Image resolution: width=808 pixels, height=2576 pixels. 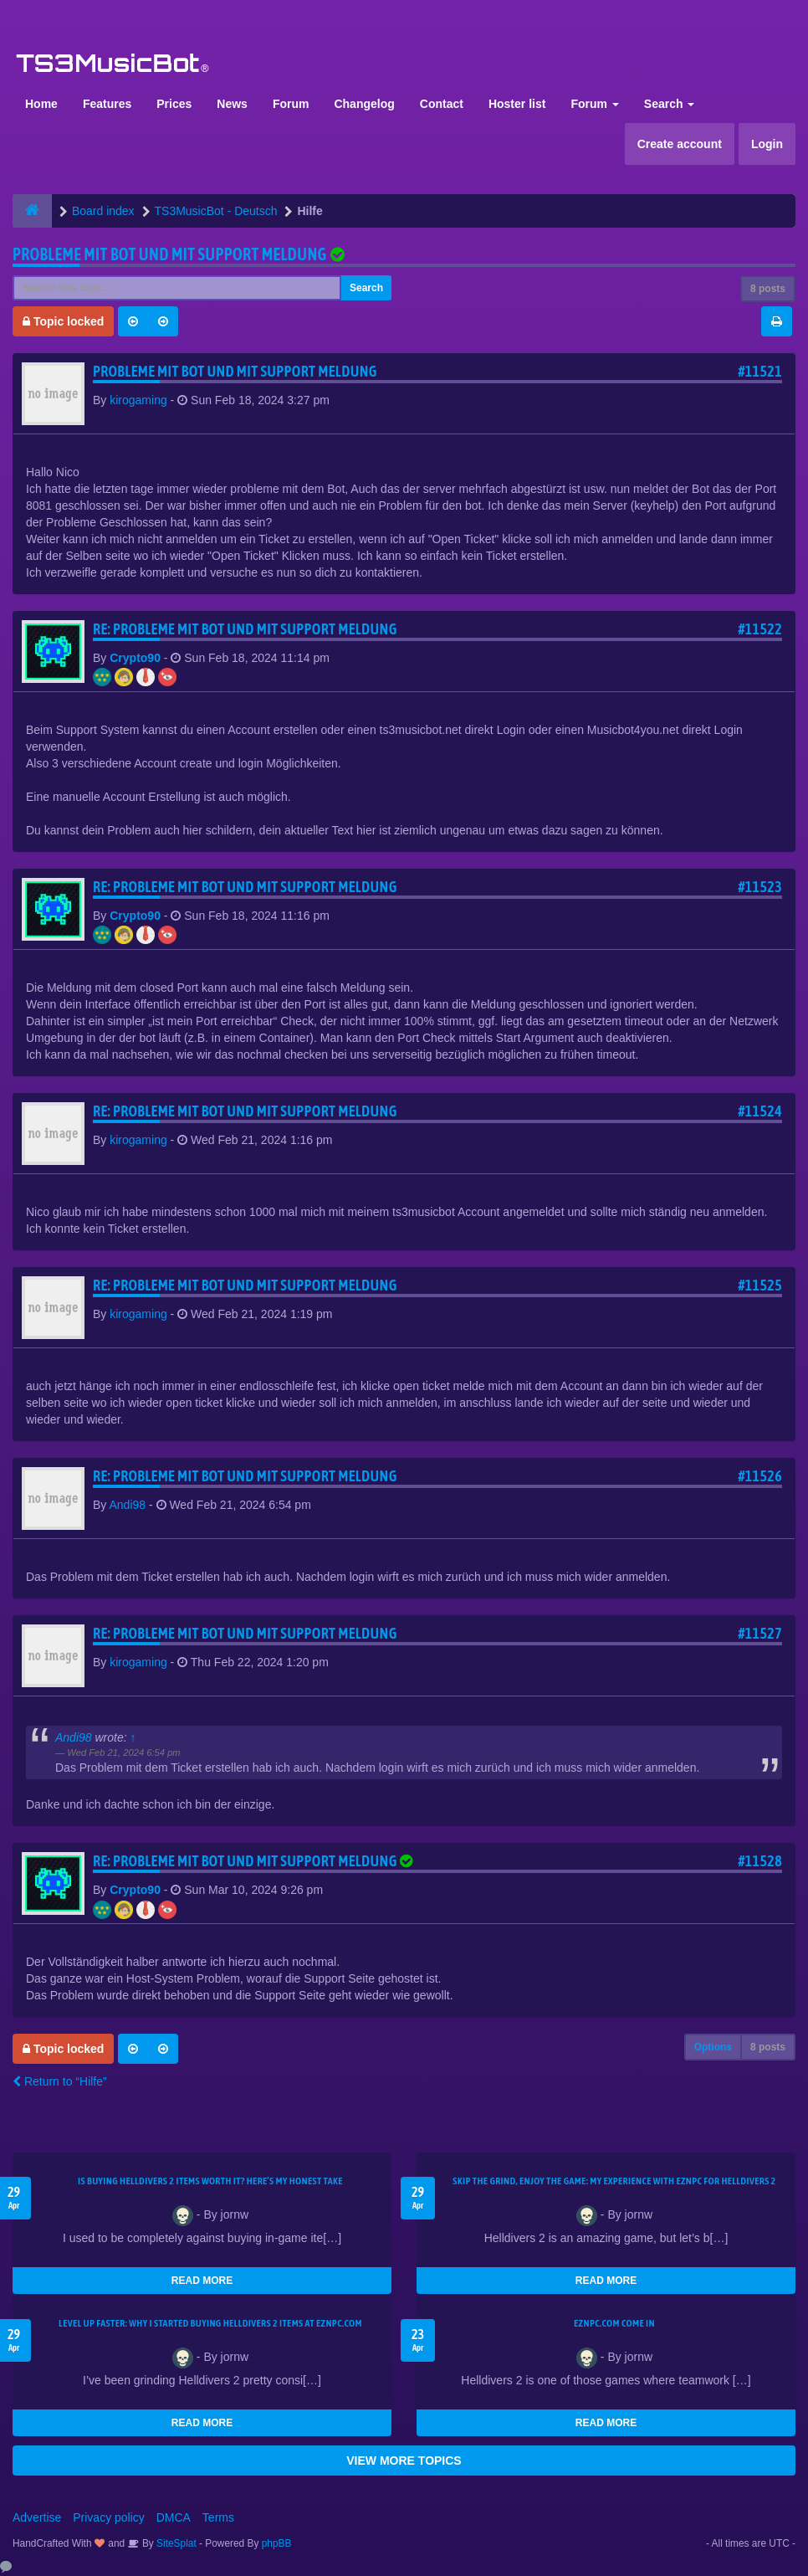 What do you see at coordinates (441, 103) in the screenshot?
I see `Contact` at bounding box center [441, 103].